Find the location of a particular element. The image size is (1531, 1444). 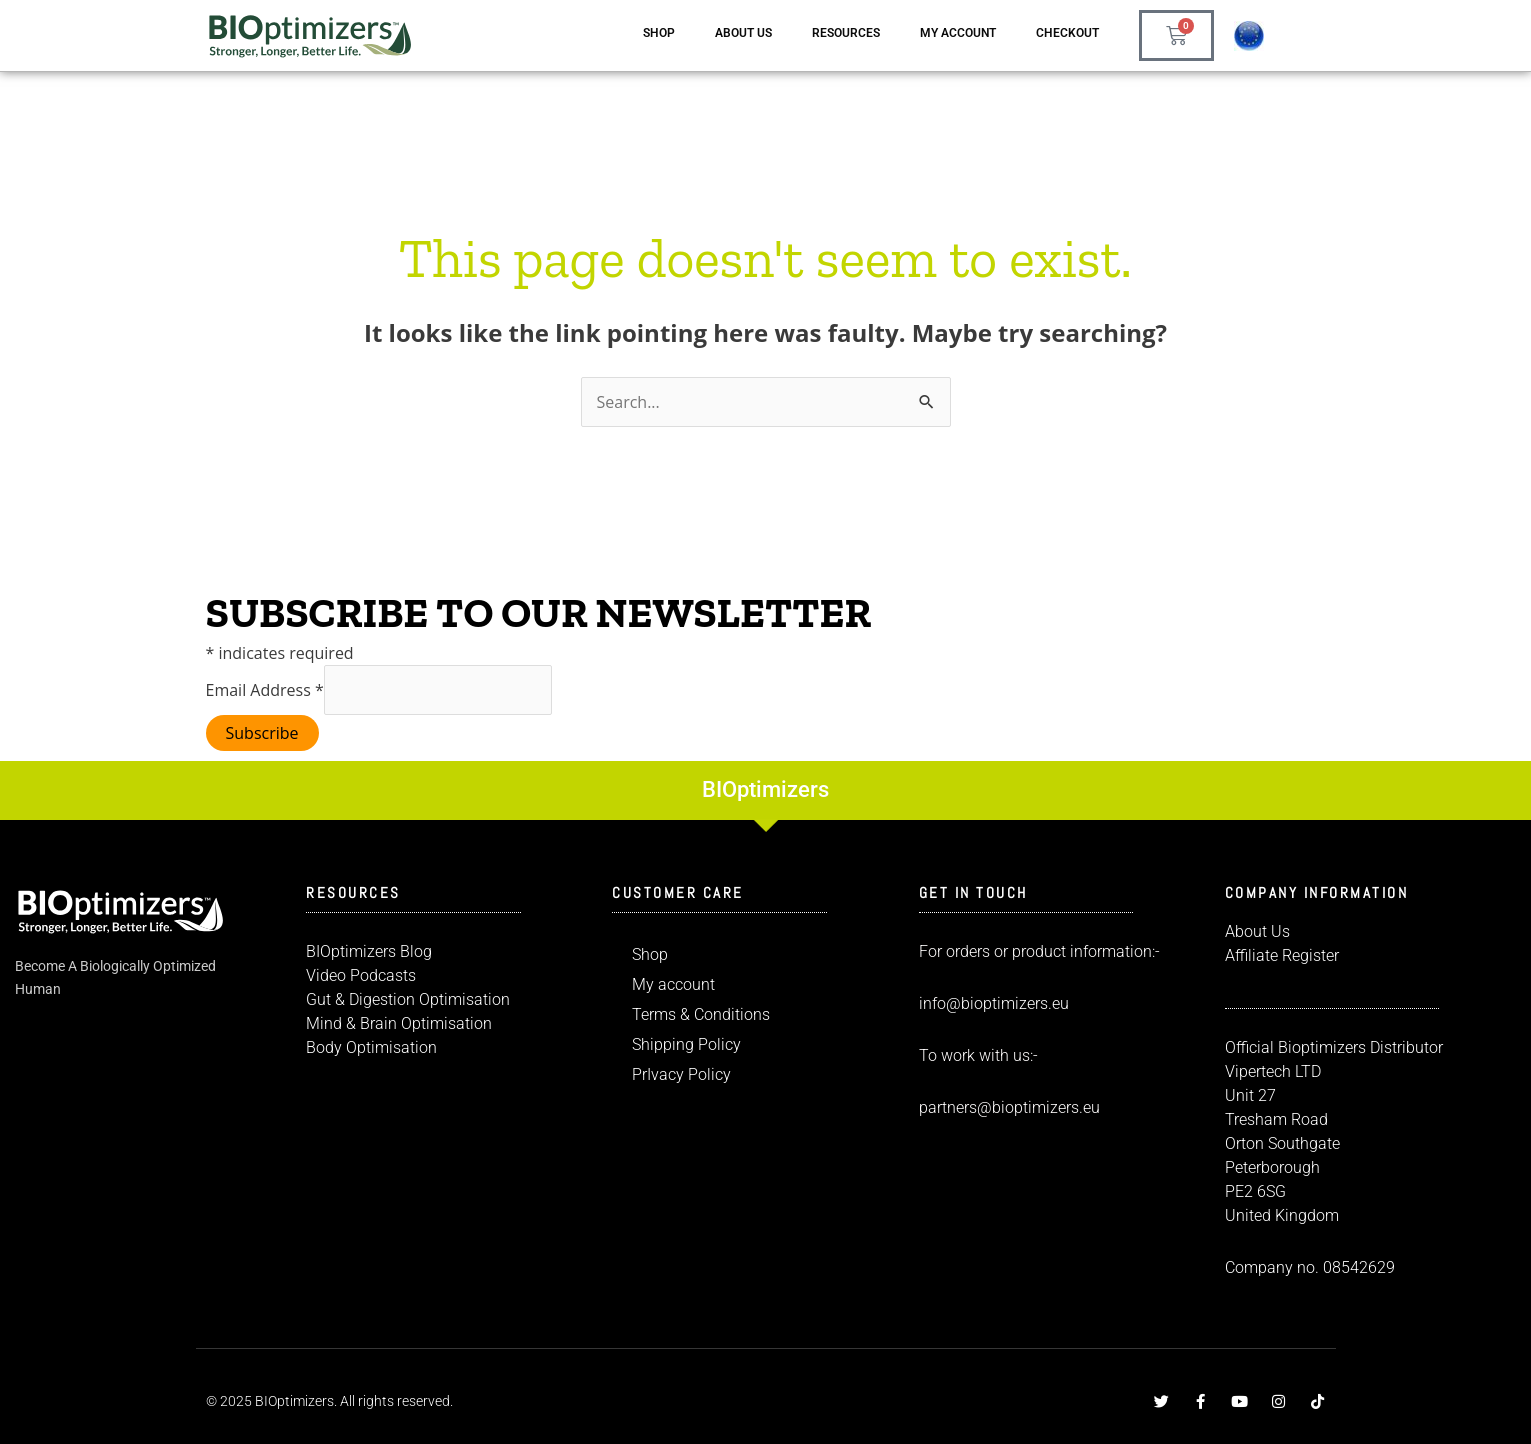

Checkout is located at coordinates (1067, 33).